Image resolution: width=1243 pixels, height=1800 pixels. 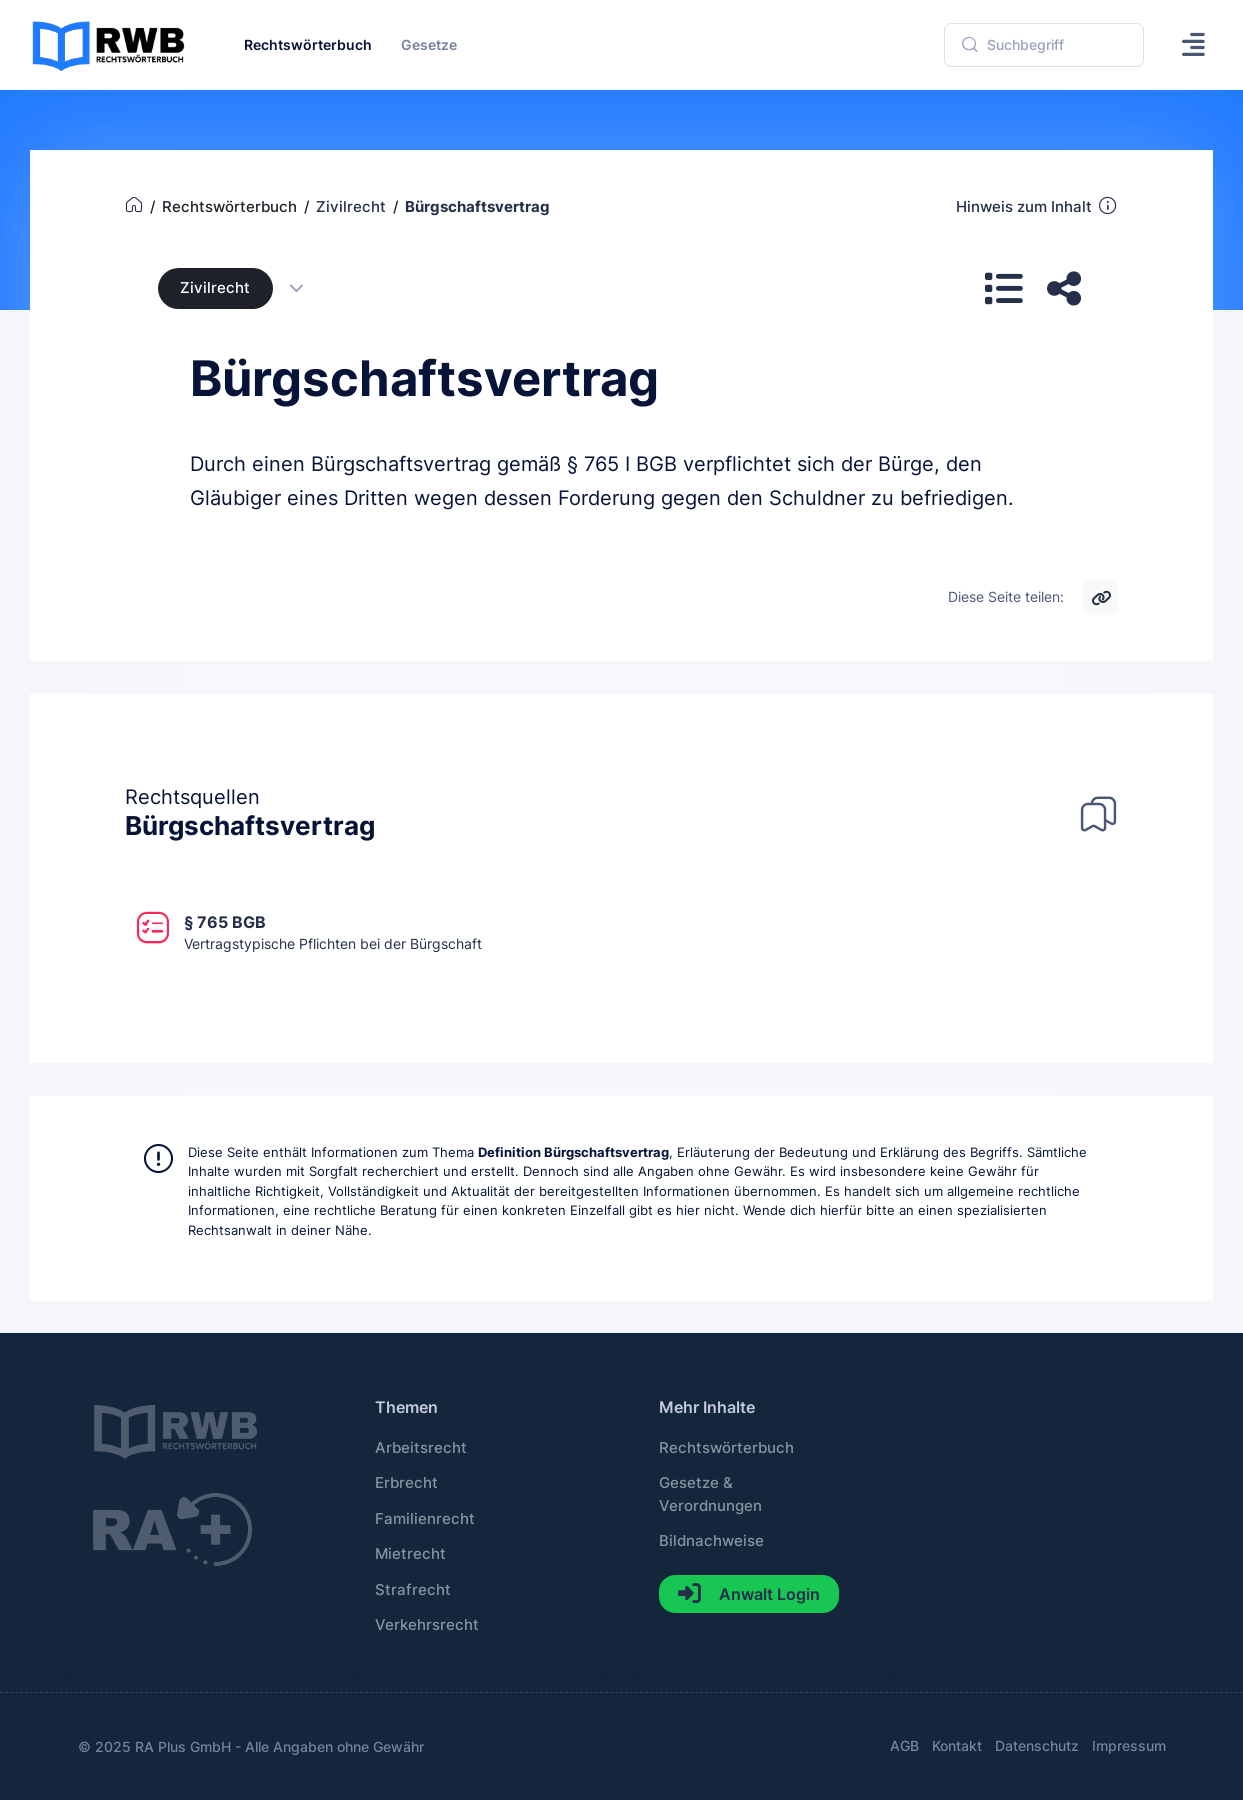 I want to click on Zivilrecht, so click(x=215, y=288).